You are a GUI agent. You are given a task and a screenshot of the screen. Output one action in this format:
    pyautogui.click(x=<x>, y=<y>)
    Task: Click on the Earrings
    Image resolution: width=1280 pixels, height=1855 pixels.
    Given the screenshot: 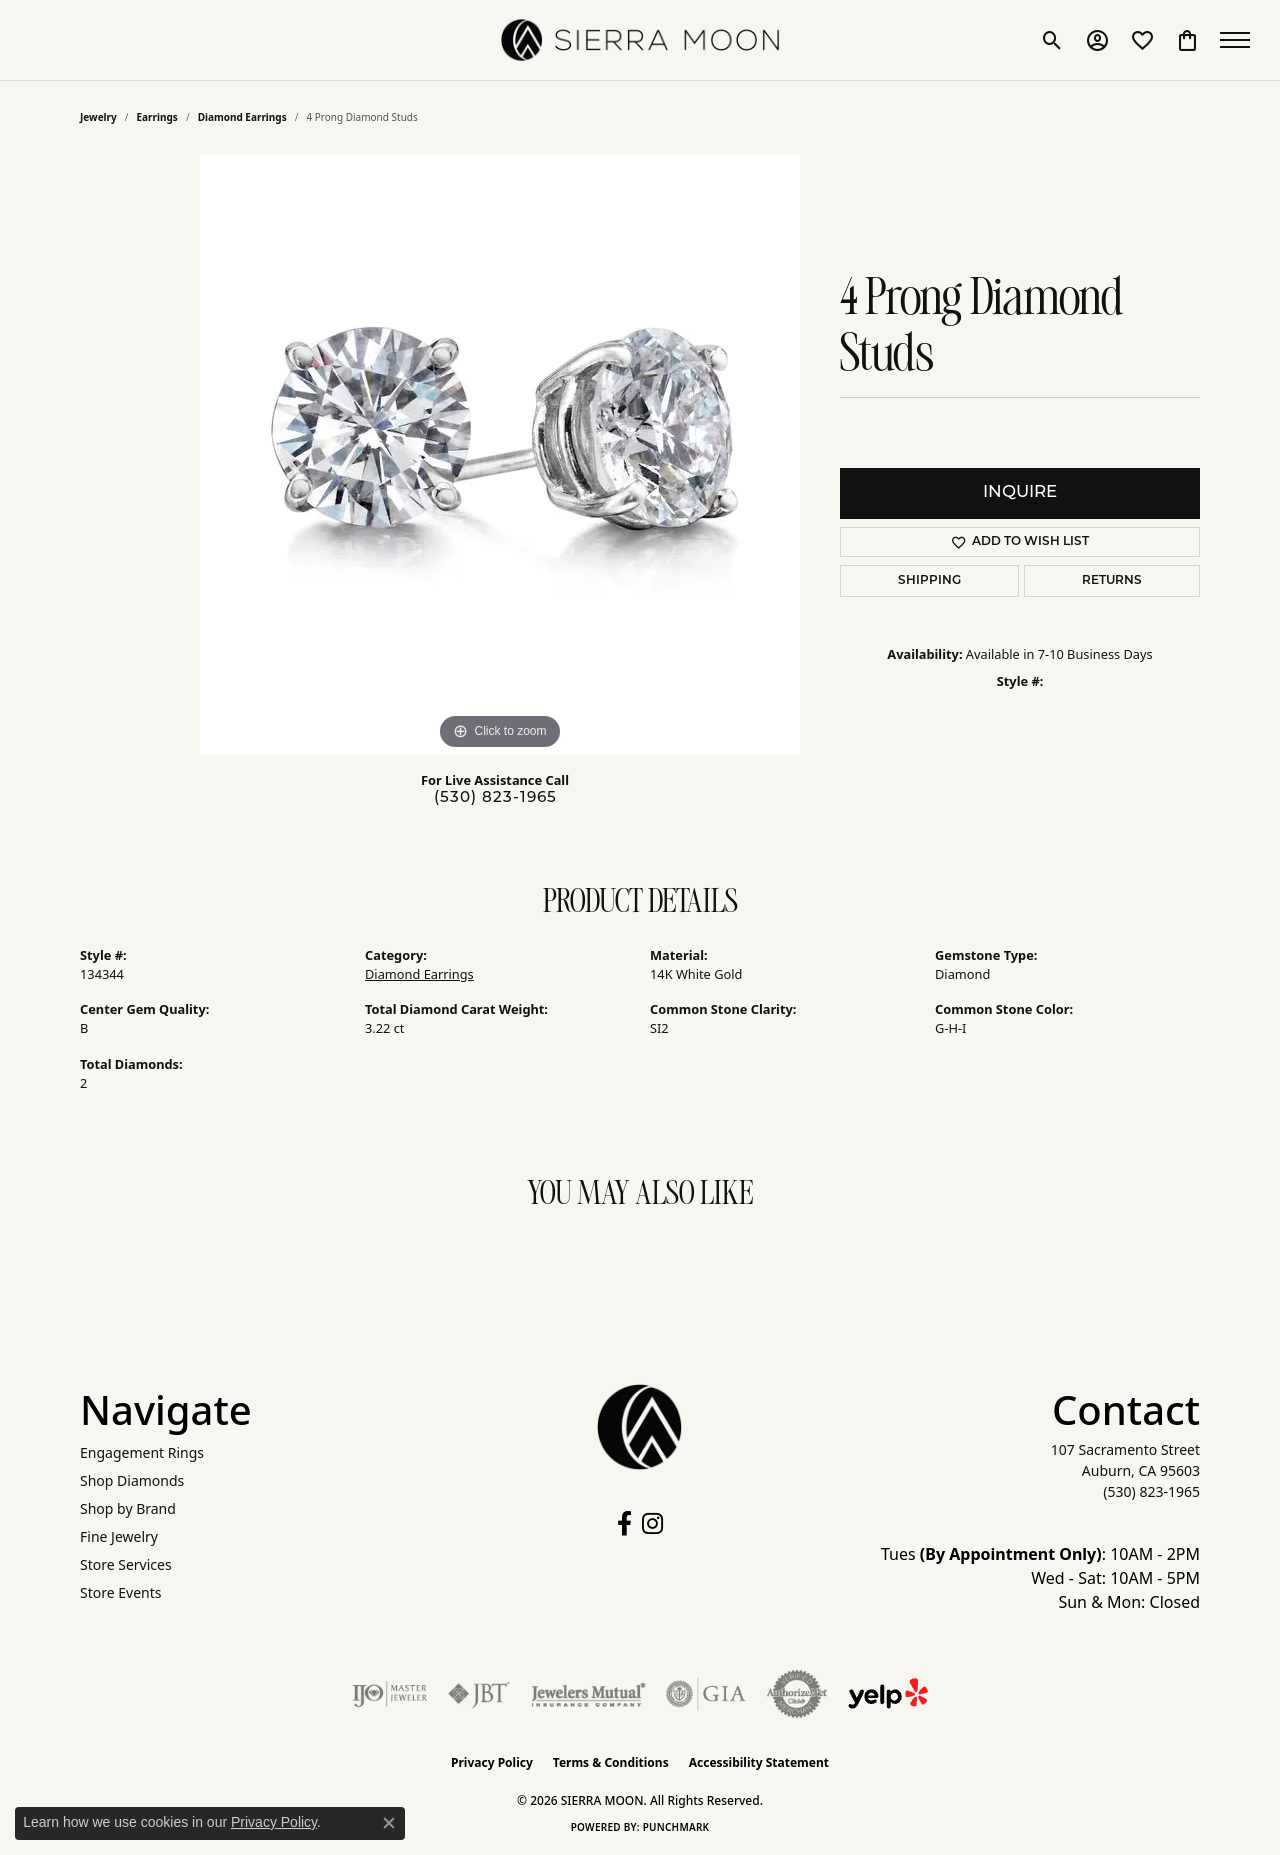 What is the action you would take?
    pyautogui.click(x=157, y=117)
    